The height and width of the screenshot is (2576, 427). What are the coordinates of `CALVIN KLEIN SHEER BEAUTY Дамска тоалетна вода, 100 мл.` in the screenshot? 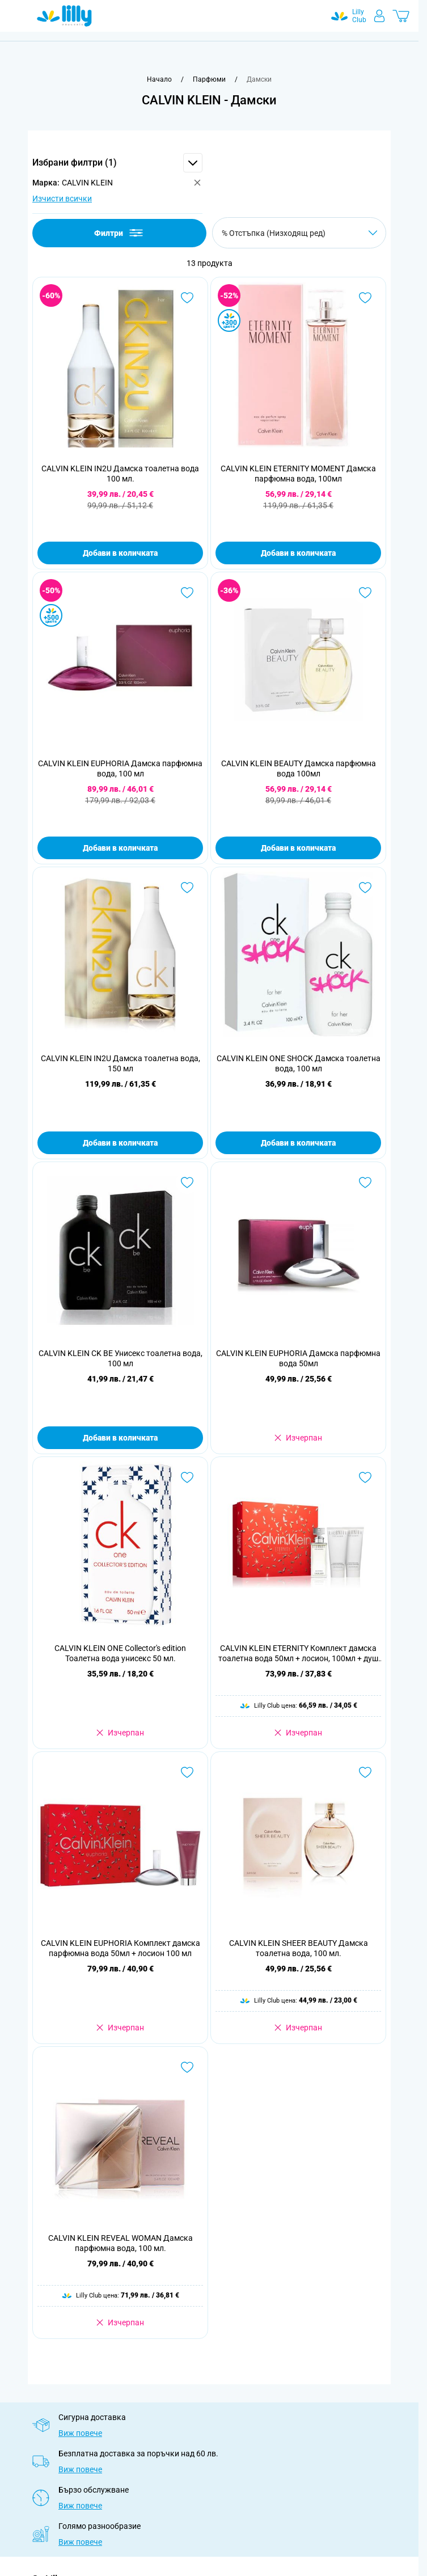 It's located at (298, 1948).